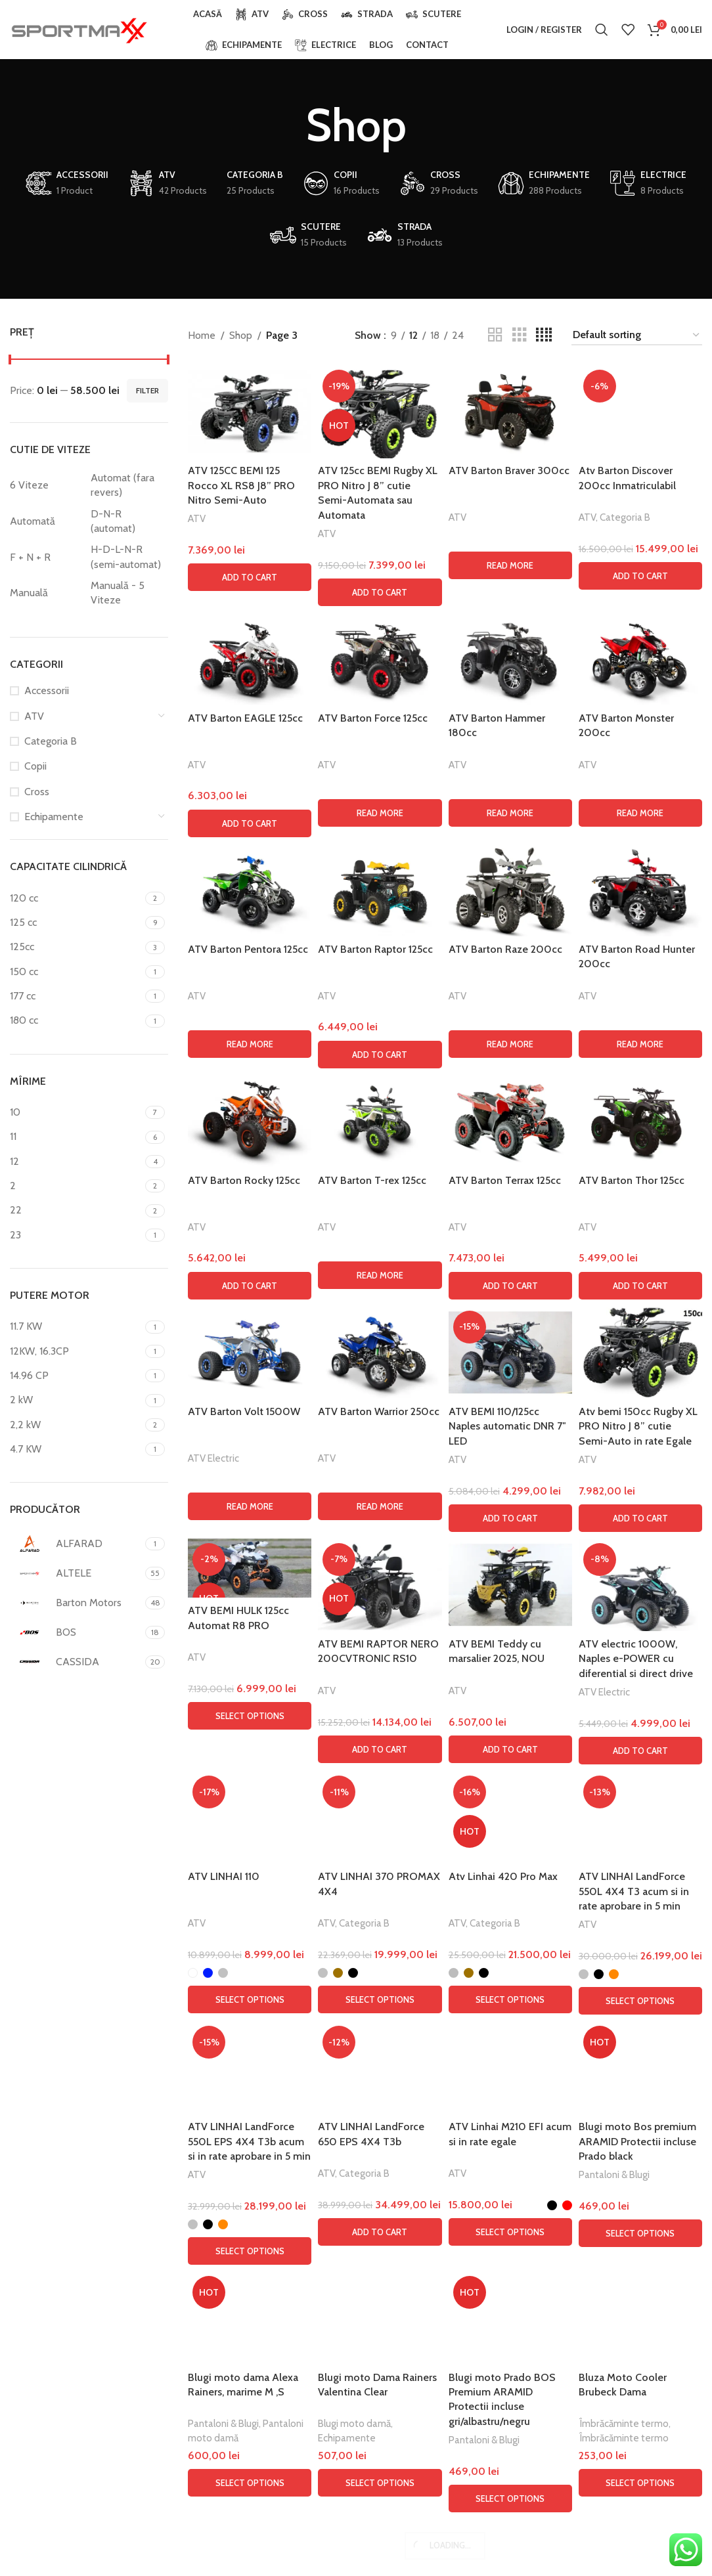 The width and height of the screenshot is (712, 2576). Describe the element at coordinates (76, 1603) in the screenshot. I see `[Filter by Barton Motors]` at that location.